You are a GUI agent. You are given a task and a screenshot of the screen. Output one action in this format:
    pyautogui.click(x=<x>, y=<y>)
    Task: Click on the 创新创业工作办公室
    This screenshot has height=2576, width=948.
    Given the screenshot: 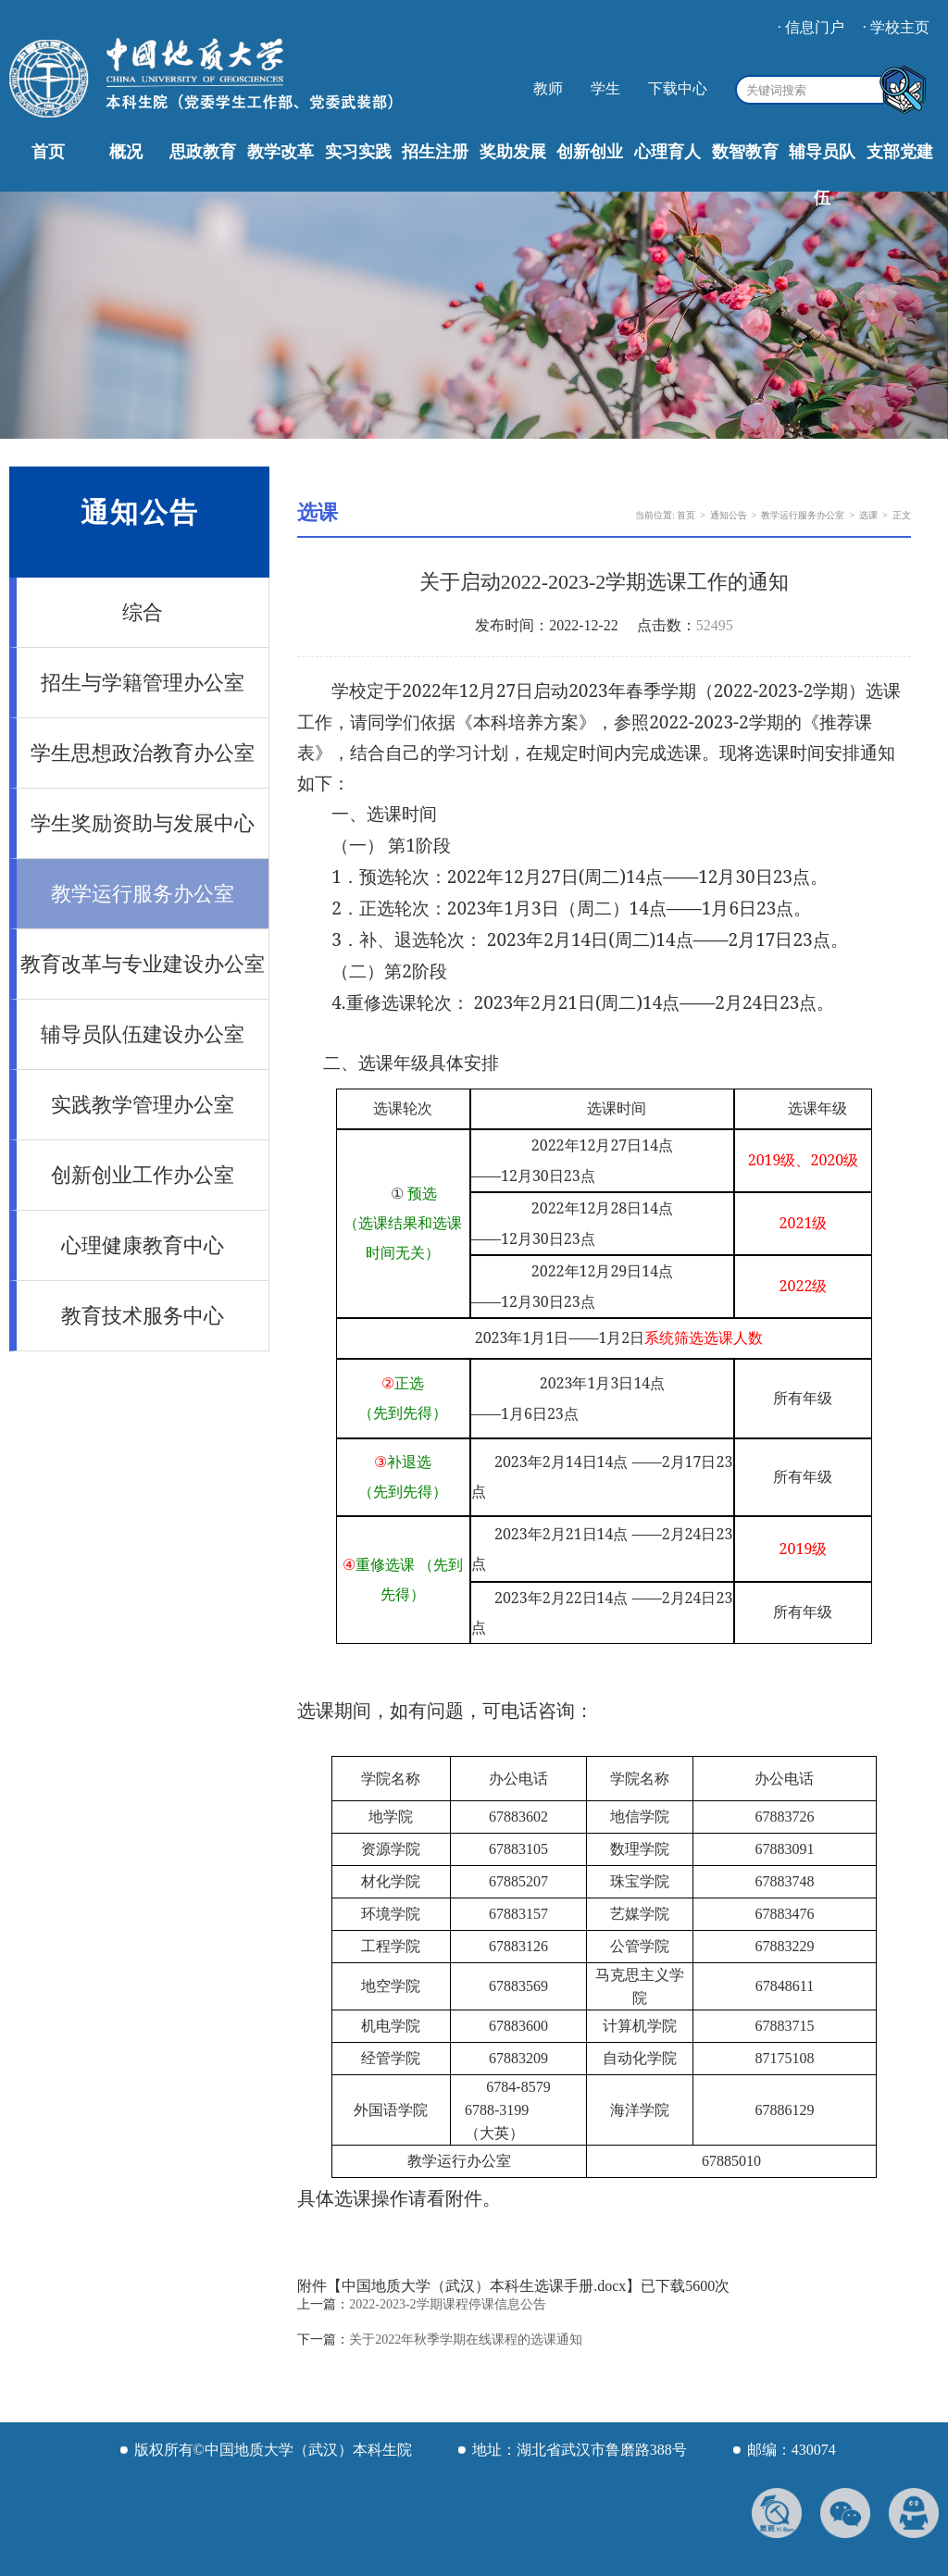 What is the action you would take?
    pyautogui.click(x=142, y=1175)
    